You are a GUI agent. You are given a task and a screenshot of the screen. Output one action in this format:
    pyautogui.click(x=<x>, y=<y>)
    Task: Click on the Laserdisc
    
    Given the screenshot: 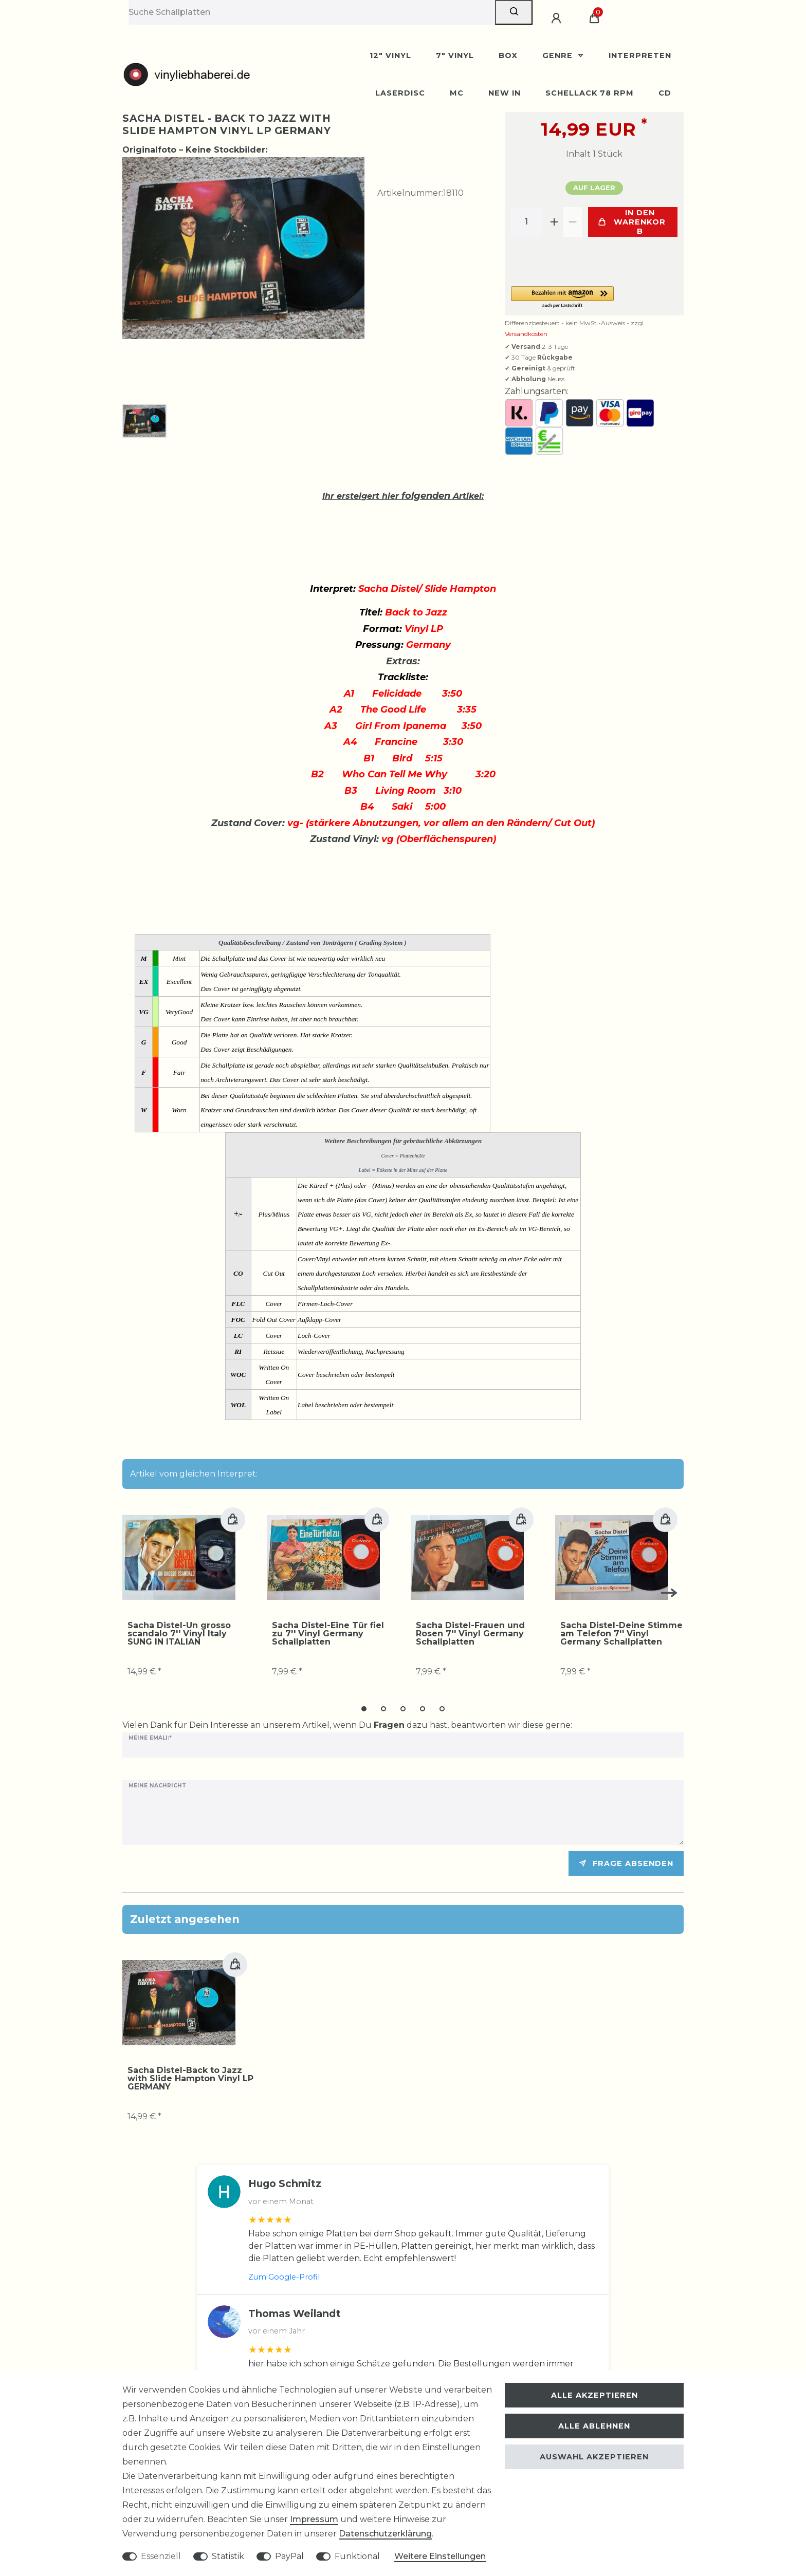 What is the action you would take?
    pyautogui.click(x=400, y=93)
    